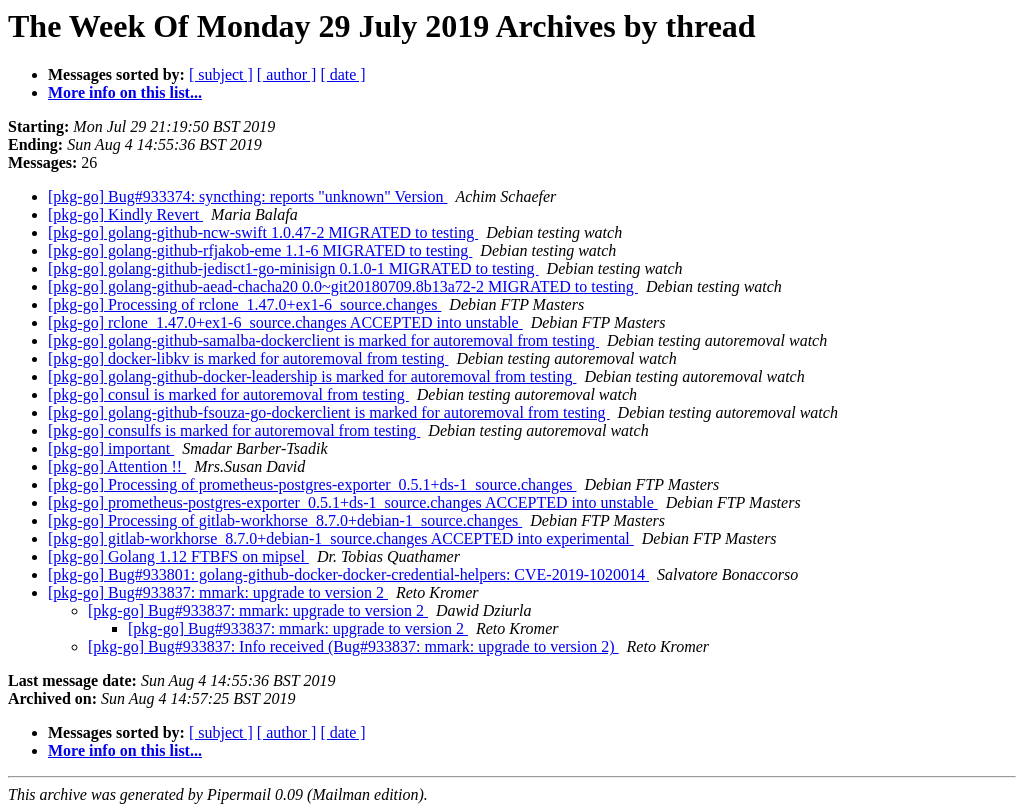  Describe the element at coordinates (285, 322) in the screenshot. I see `[pkg-go] rclone_1.47.0+ex1-6_source.changes ACCEPTED into unstable` at that location.